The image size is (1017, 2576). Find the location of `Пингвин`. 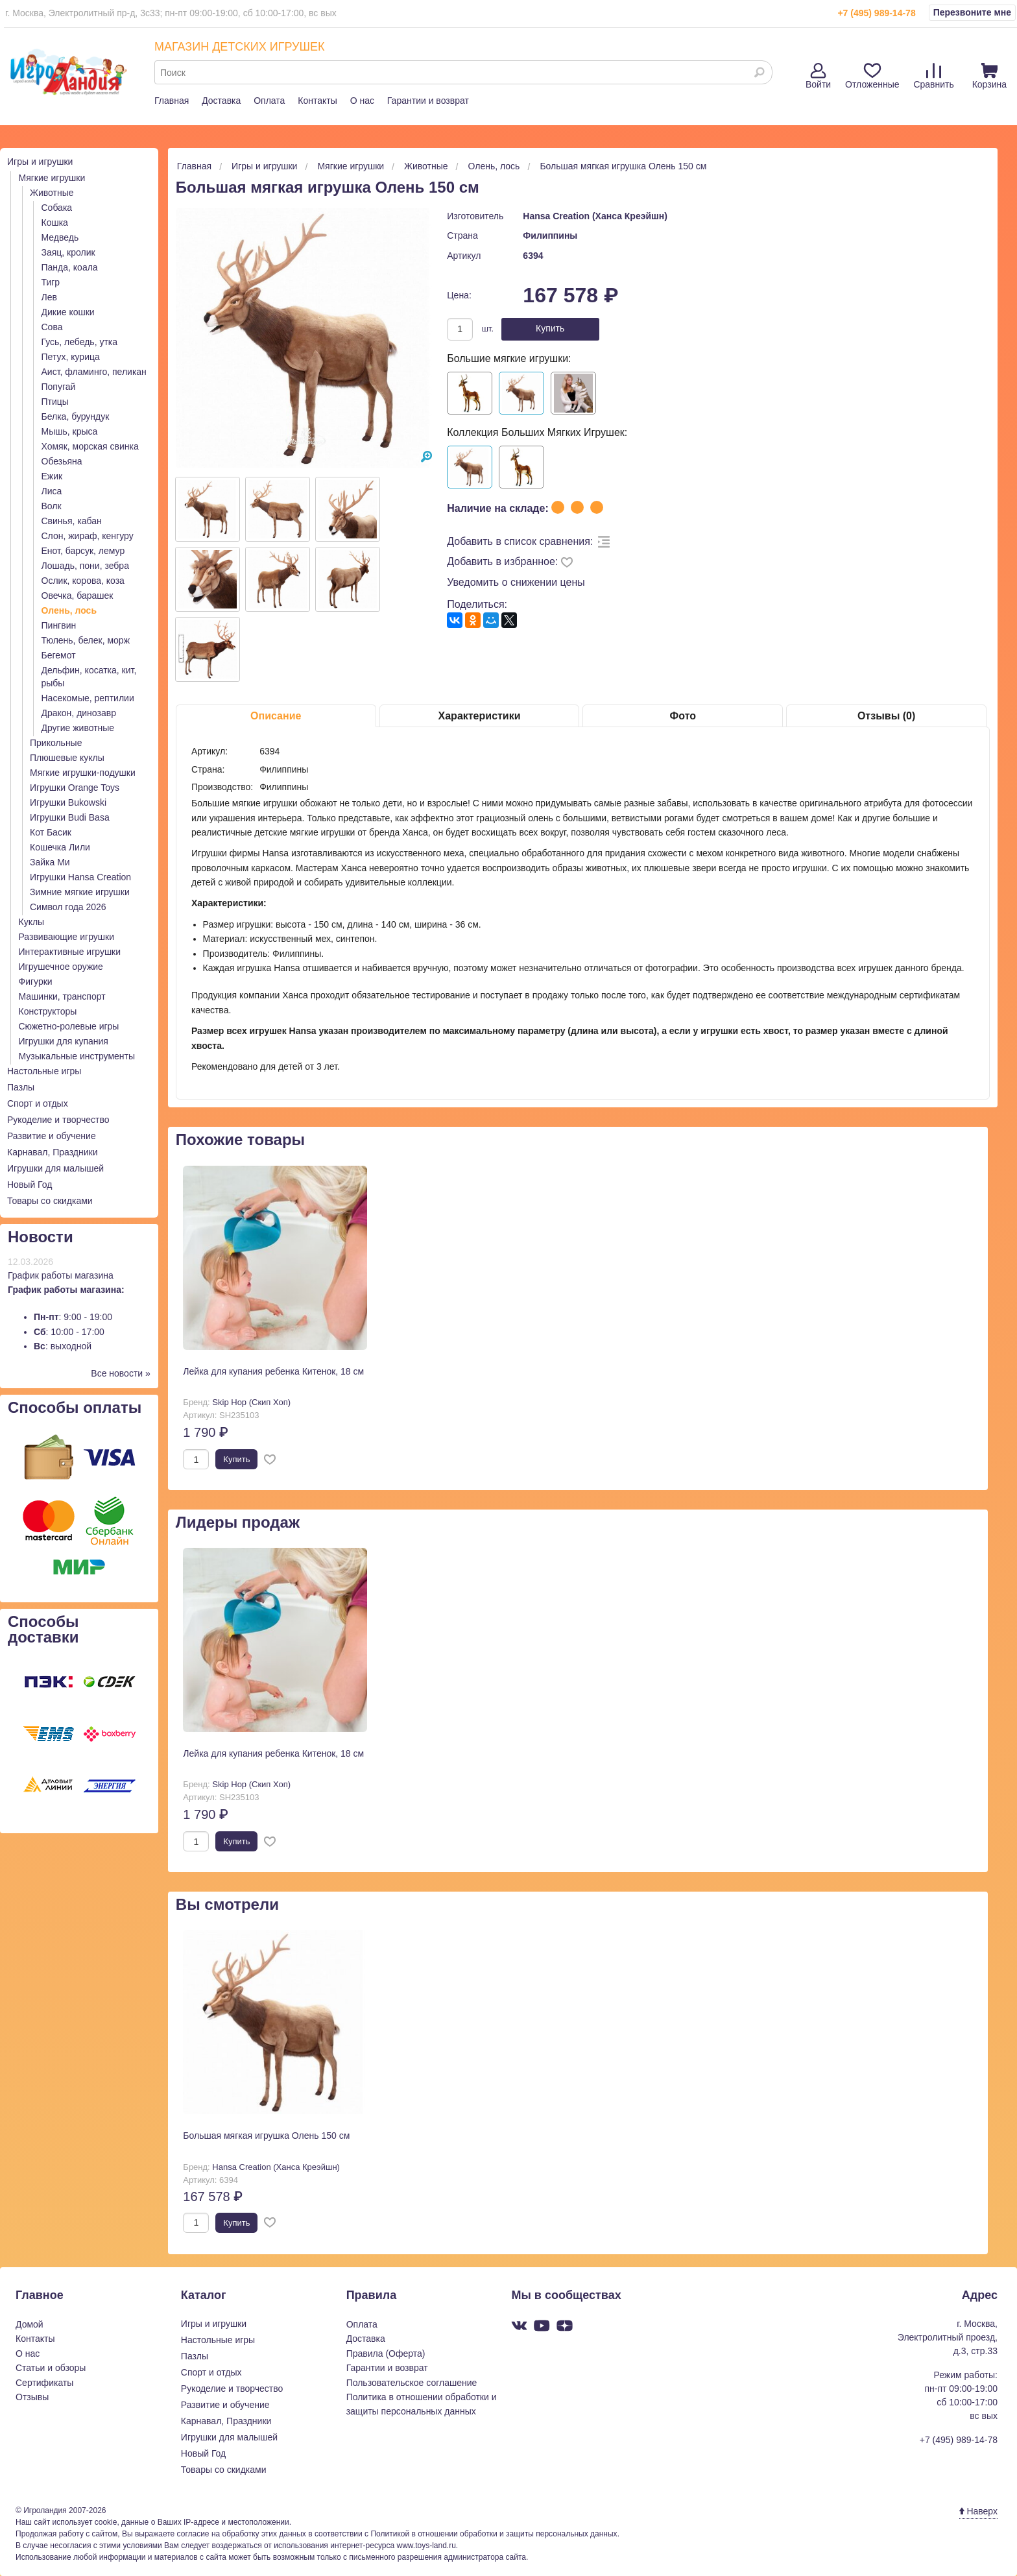

Пингвин is located at coordinates (59, 625).